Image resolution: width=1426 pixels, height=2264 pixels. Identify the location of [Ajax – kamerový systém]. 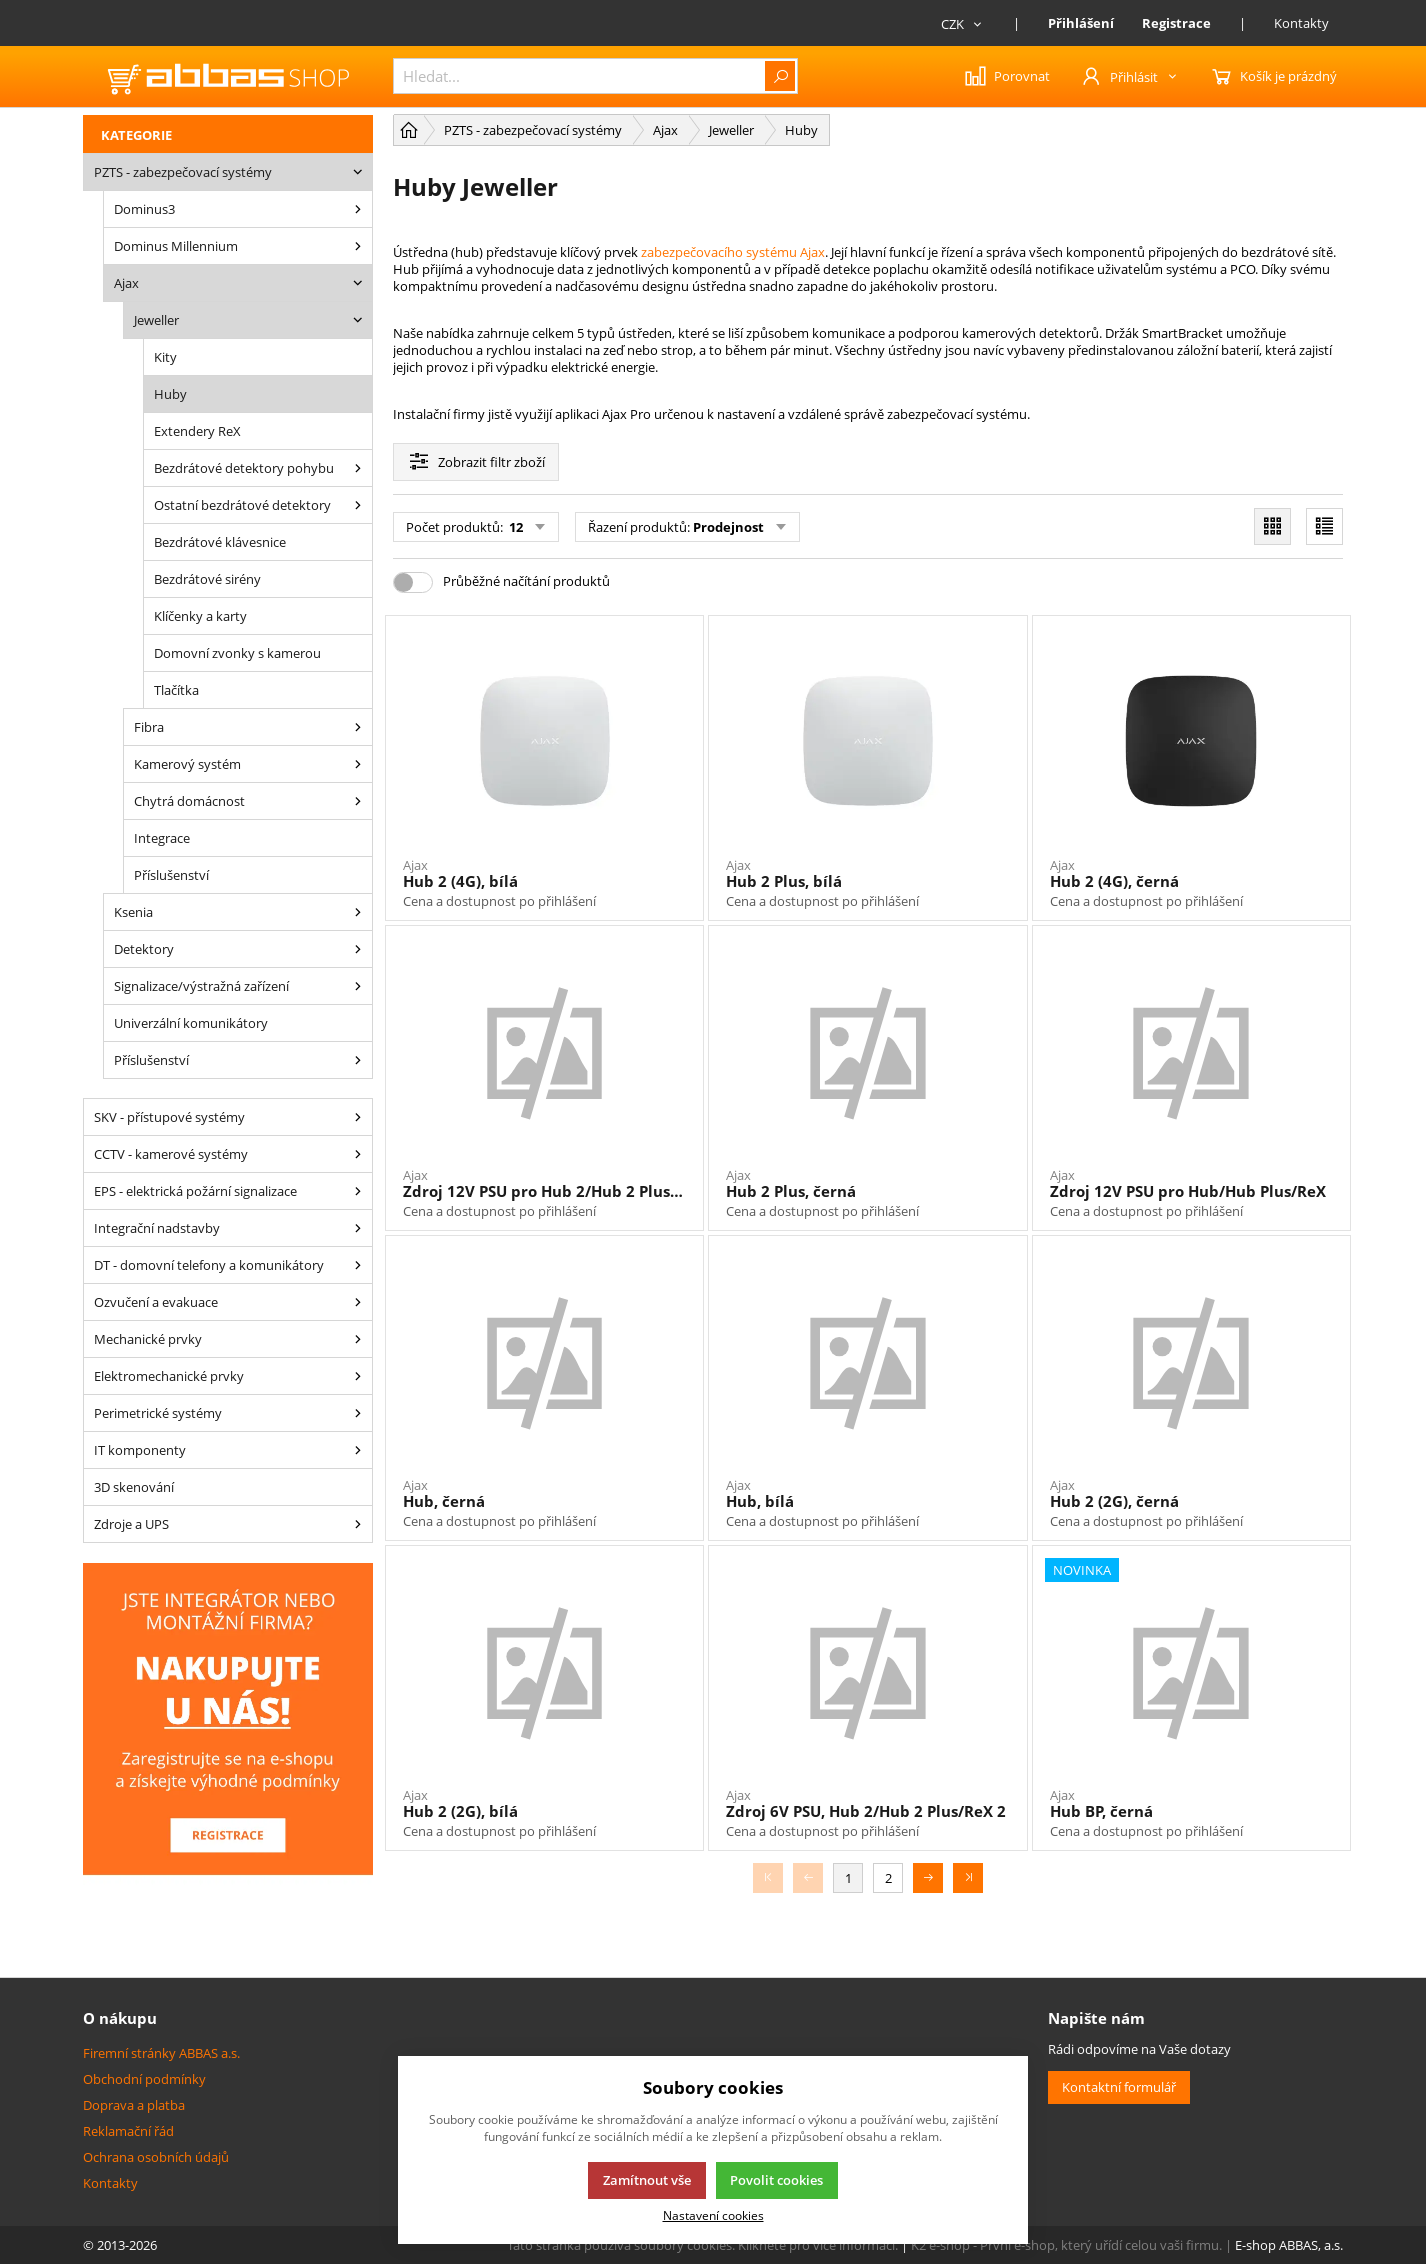
(358, 764).